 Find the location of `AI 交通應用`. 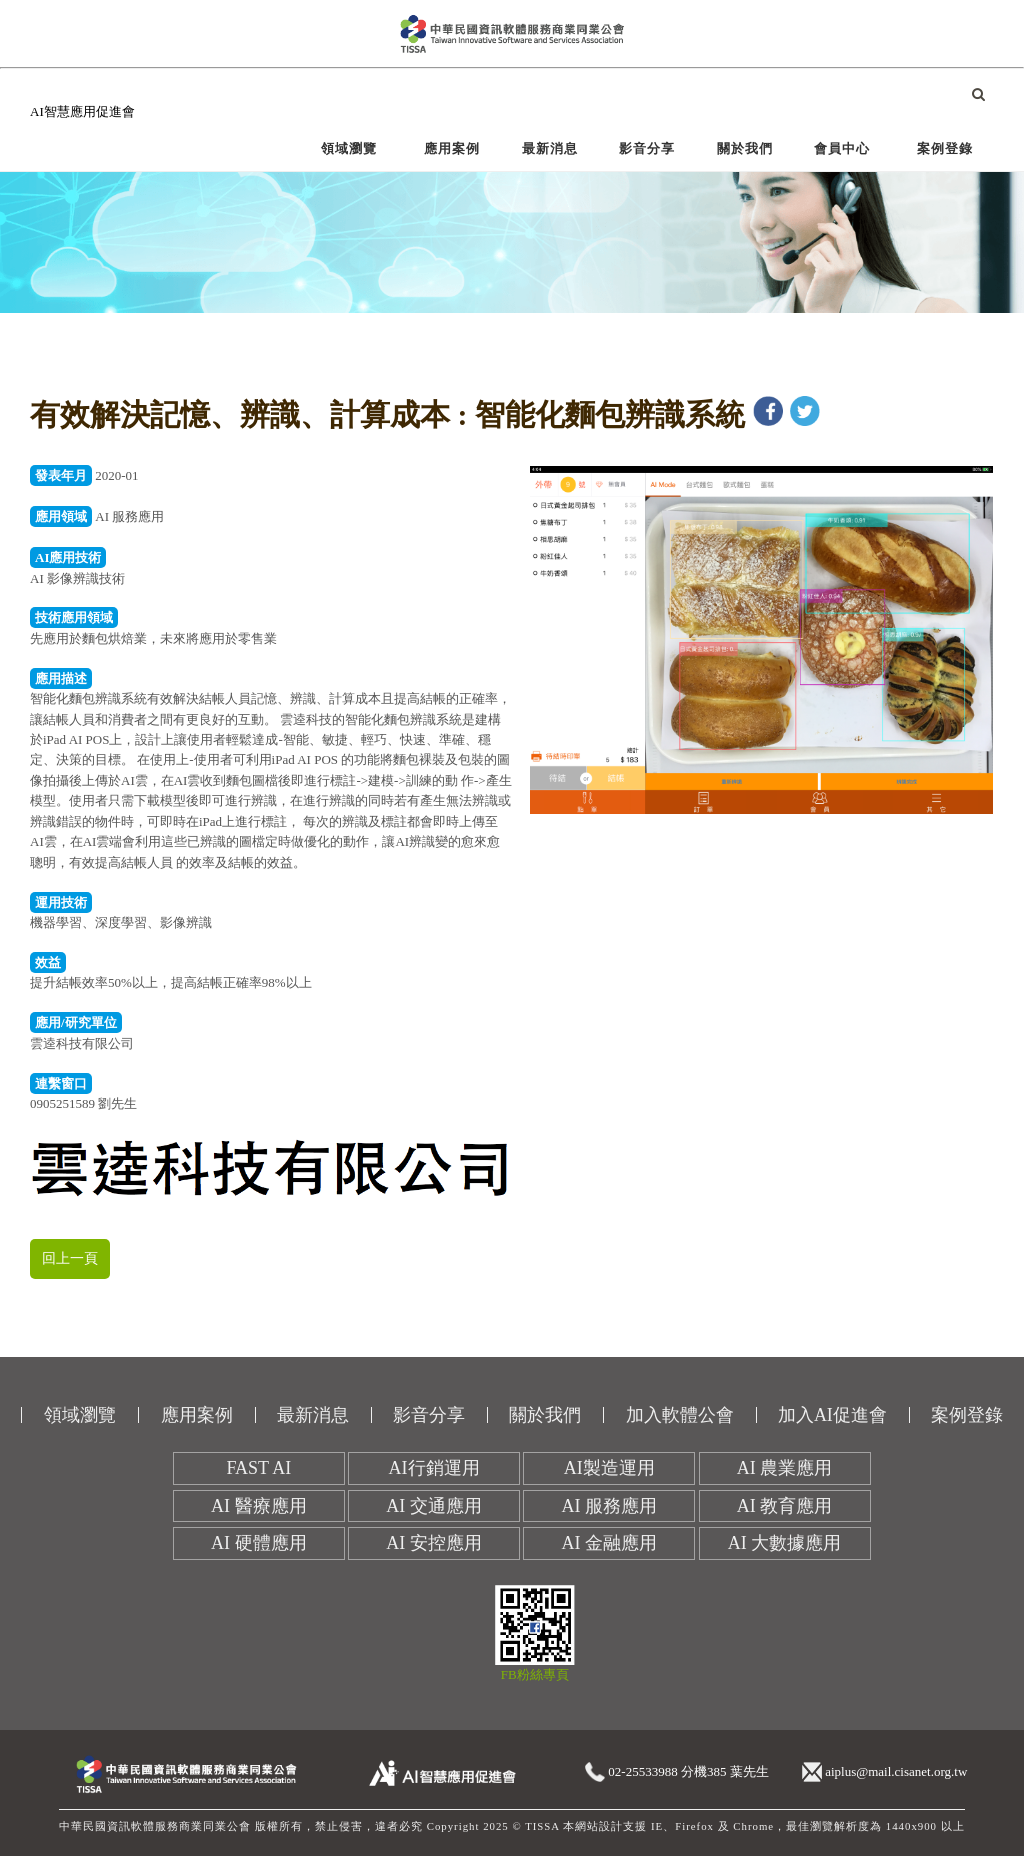

AI 交通應用 is located at coordinates (434, 1507).